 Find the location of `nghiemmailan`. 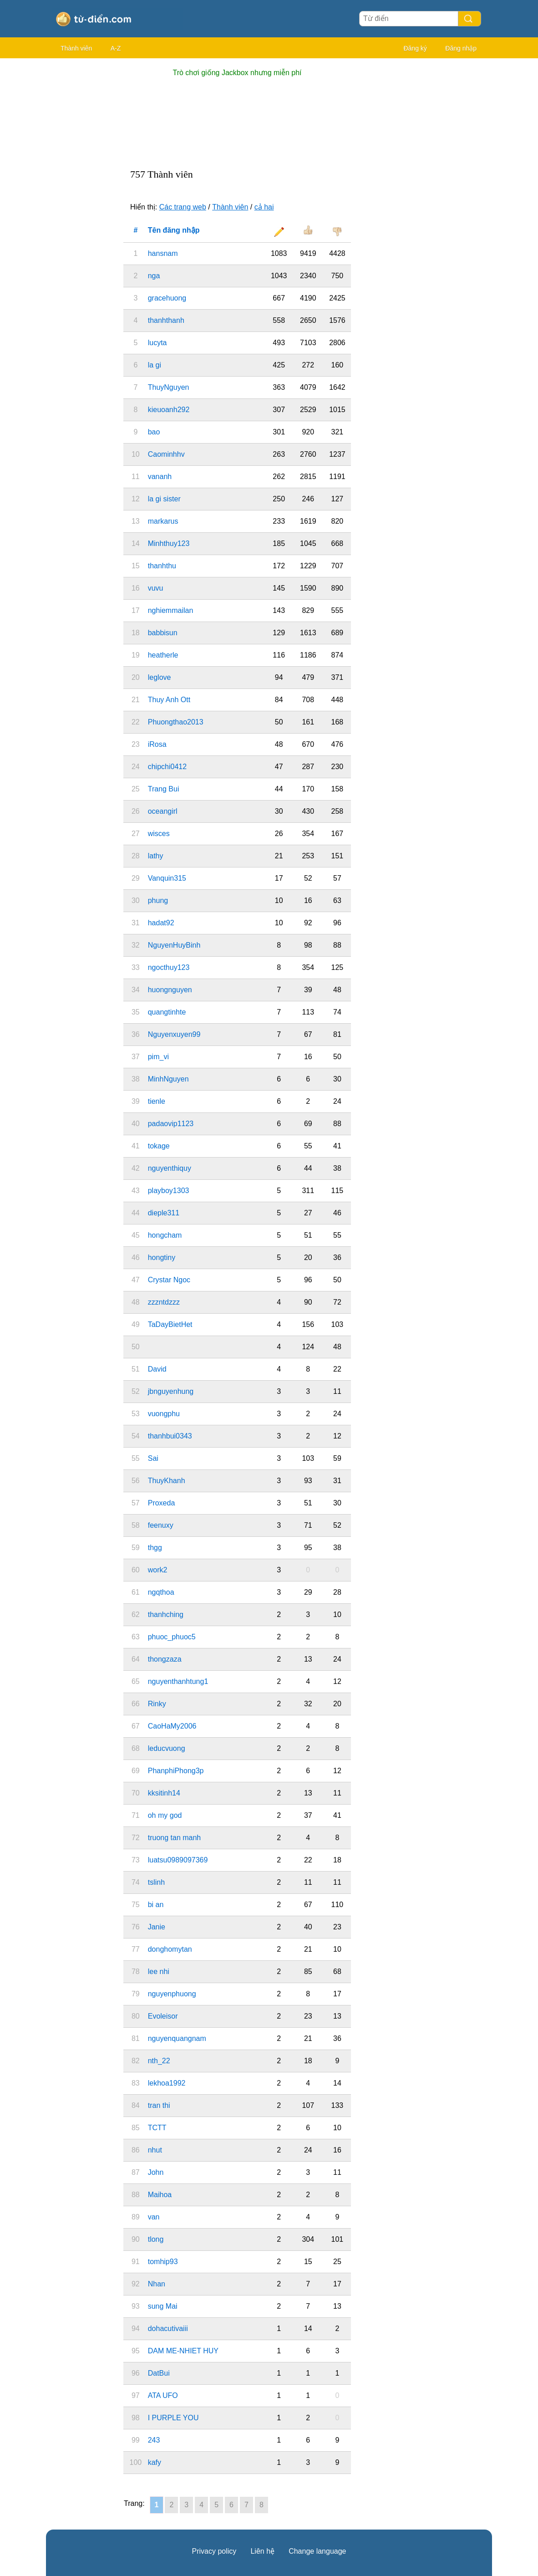

nghiemmailan is located at coordinates (170, 610).